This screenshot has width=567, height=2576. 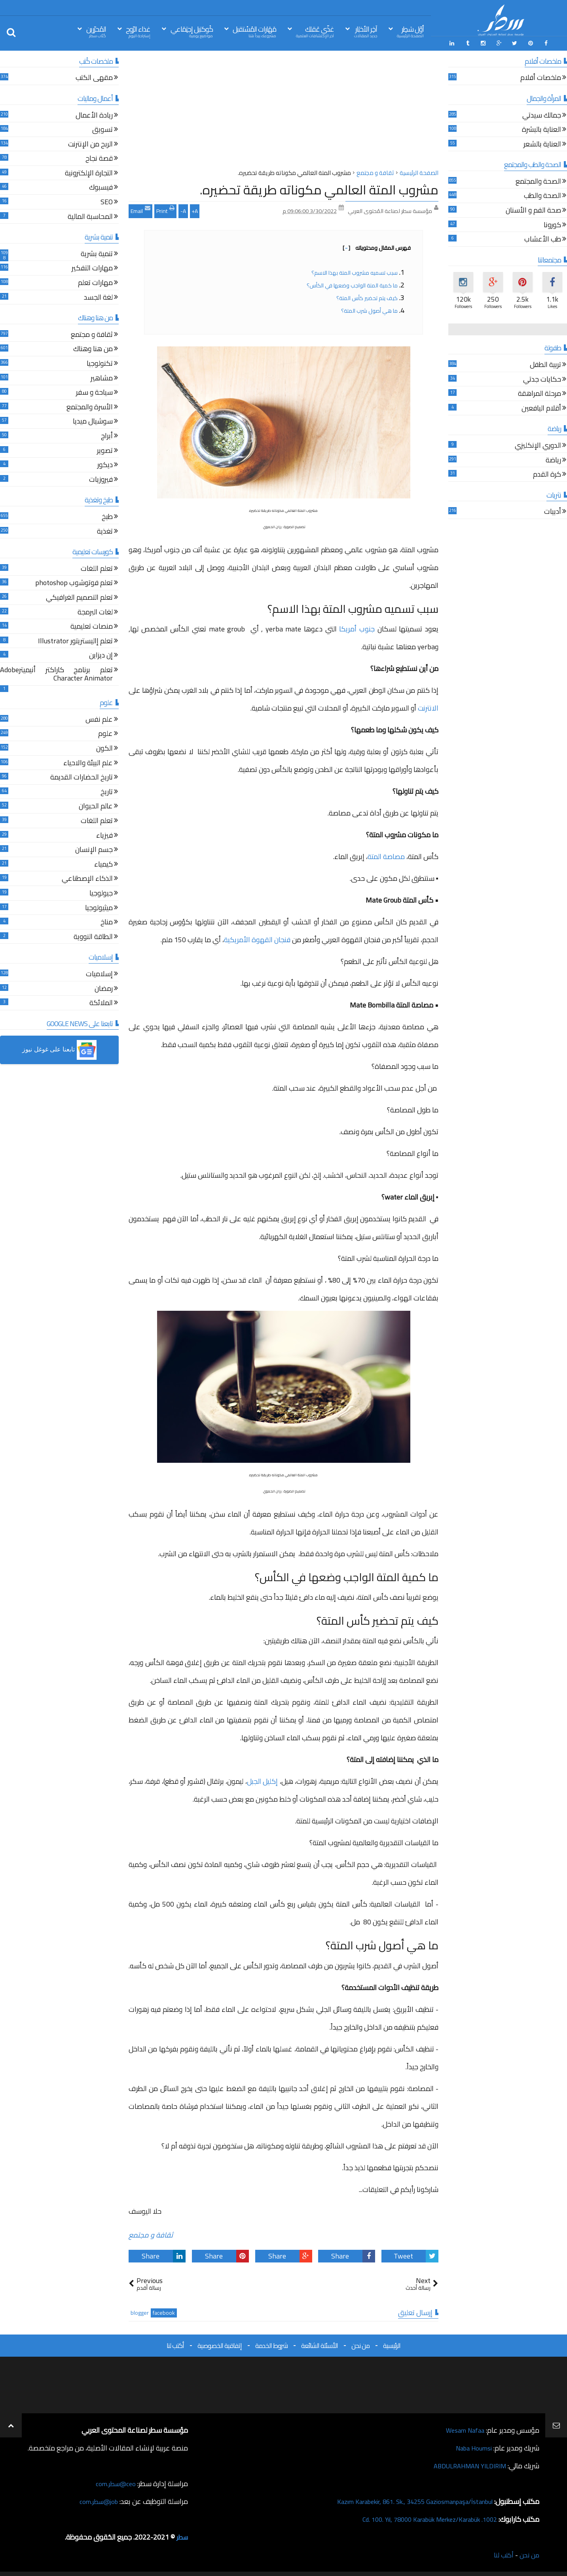 What do you see at coordinates (104, 988) in the screenshot?
I see `رمضان` at bounding box center [104, 988].